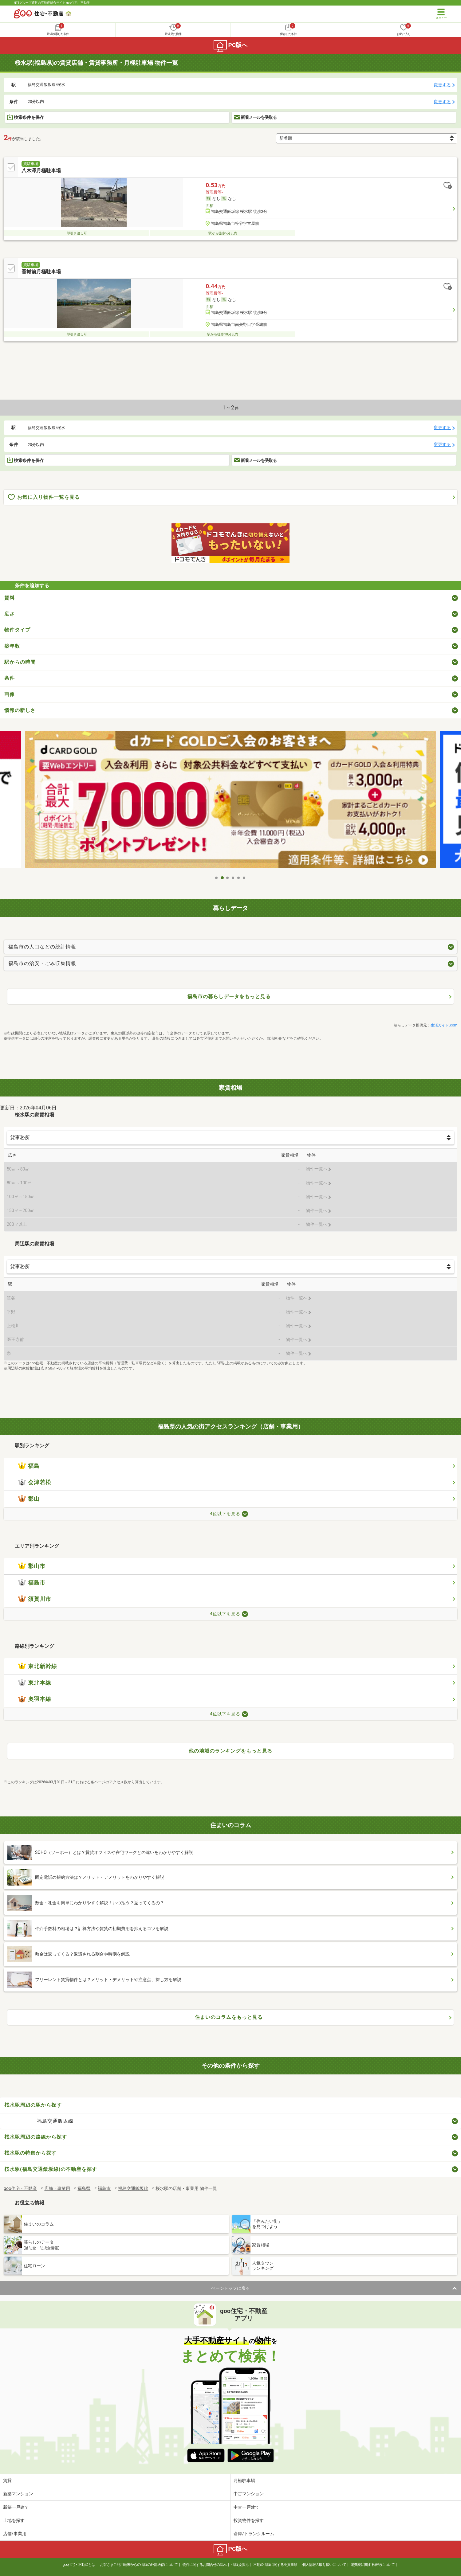 The image size is (461, 2576). Describe the element at coordinates (254, 2533) in the screenshot. I see `倉庫/トランクルーム` at that location.